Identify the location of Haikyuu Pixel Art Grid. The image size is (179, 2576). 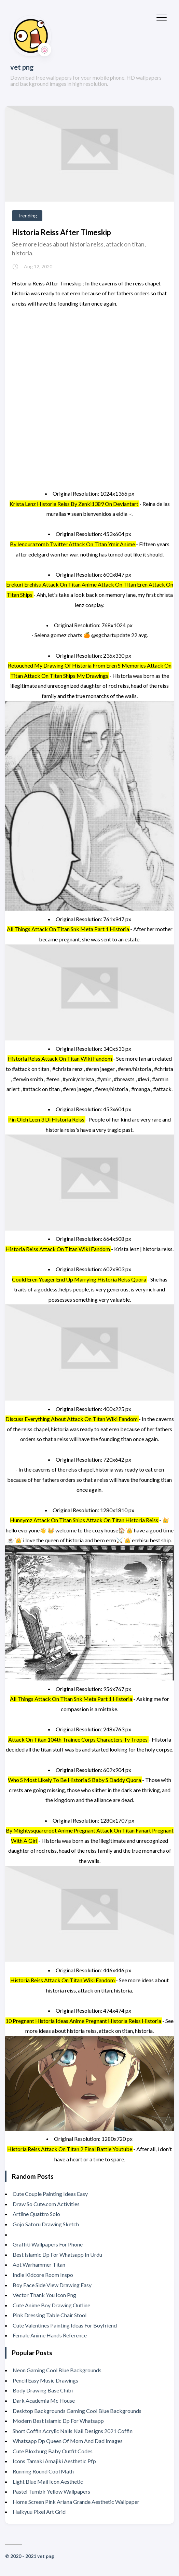
(39, 2511).